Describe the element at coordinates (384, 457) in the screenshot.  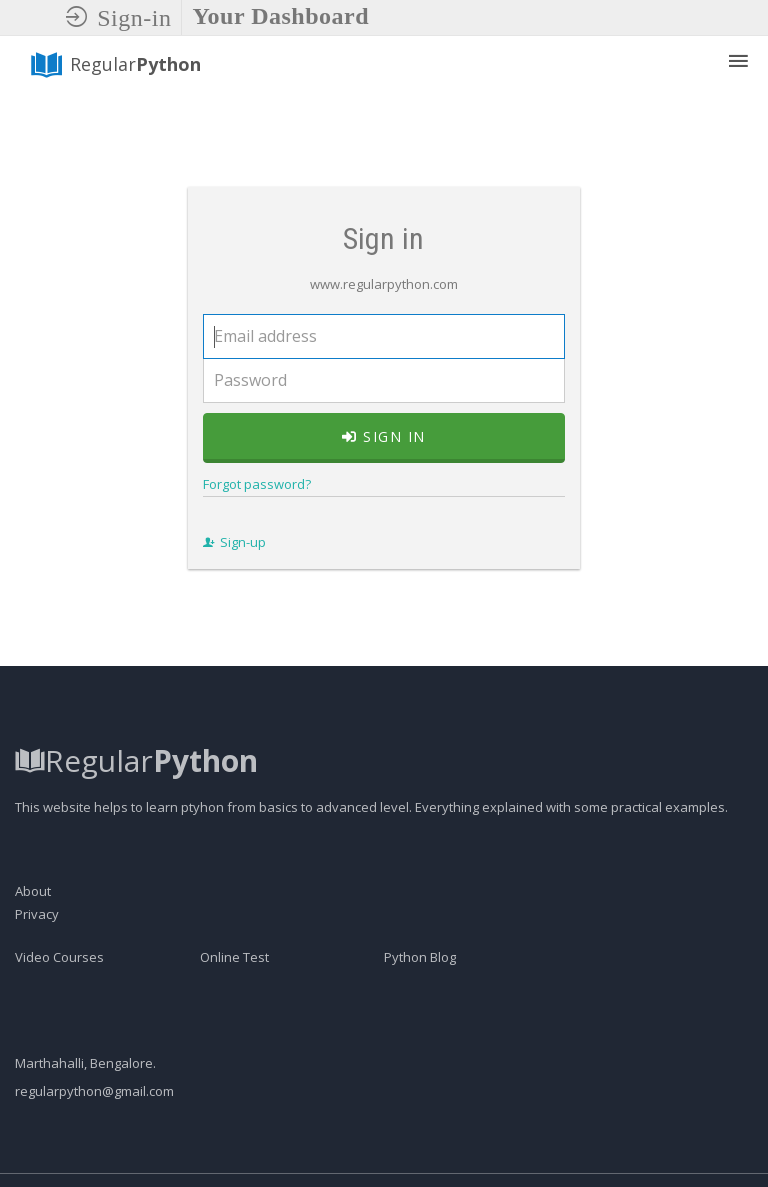
I see `Sign in` at that location.